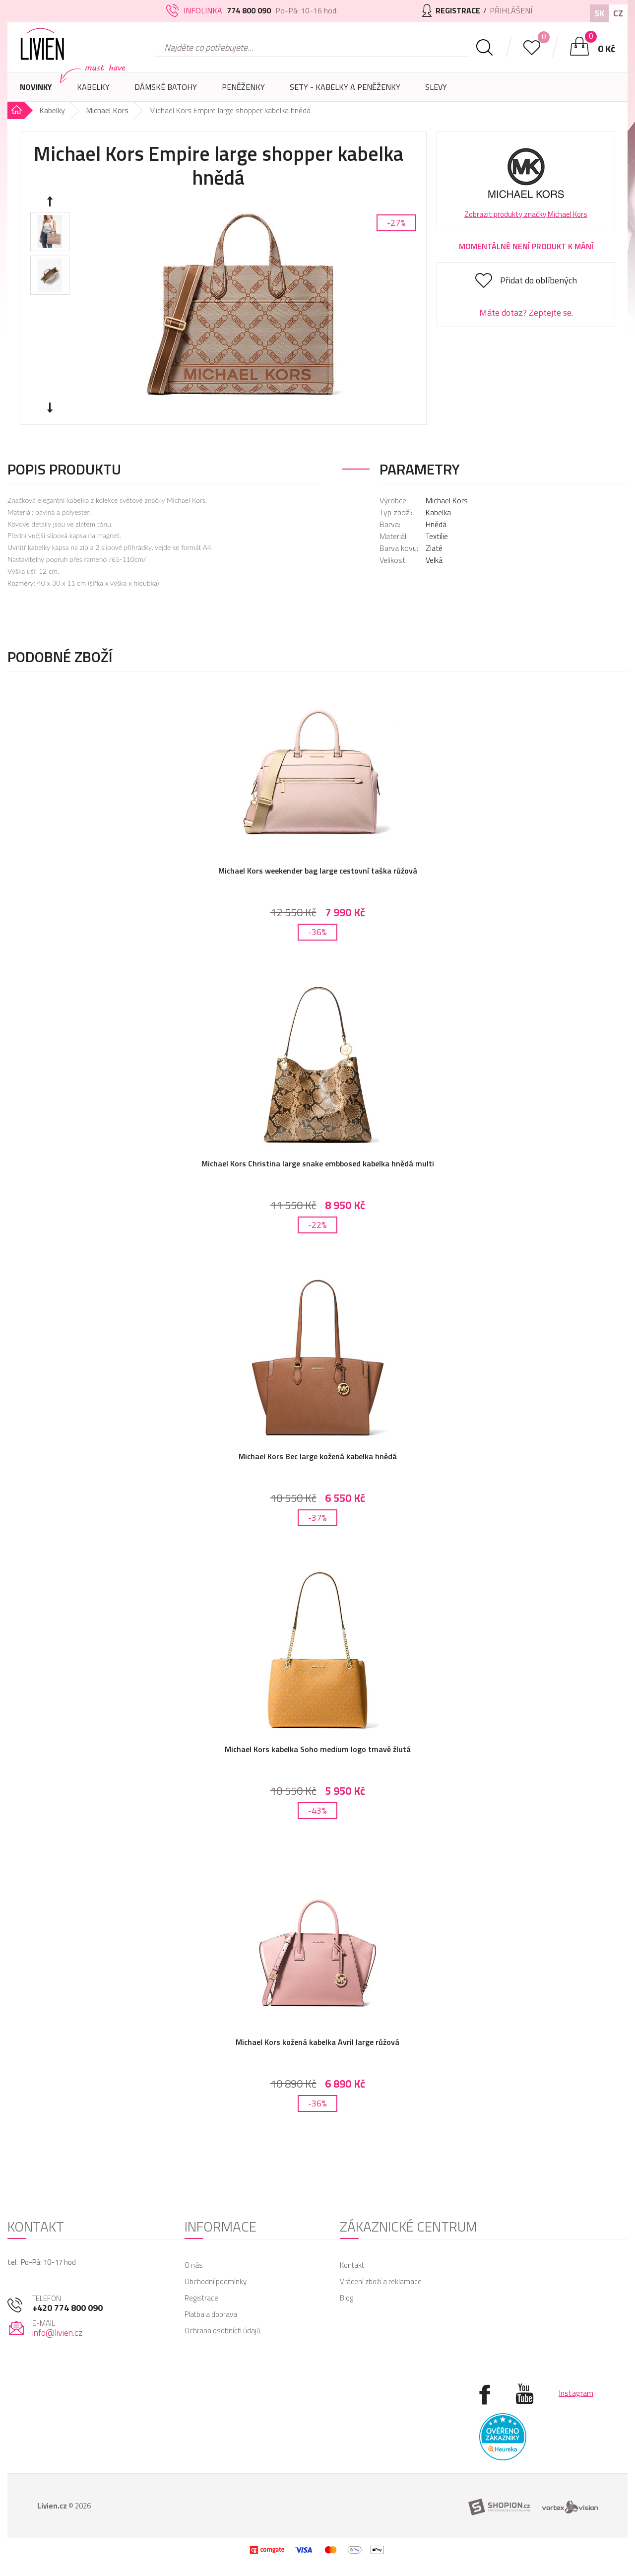 This screenshot has height=2576, width=635. What do you see at coordinates (525, 214) in the screenshot?
I see `Zobrazit produkty značky Michael Kors` at bounding box center [525, 214].